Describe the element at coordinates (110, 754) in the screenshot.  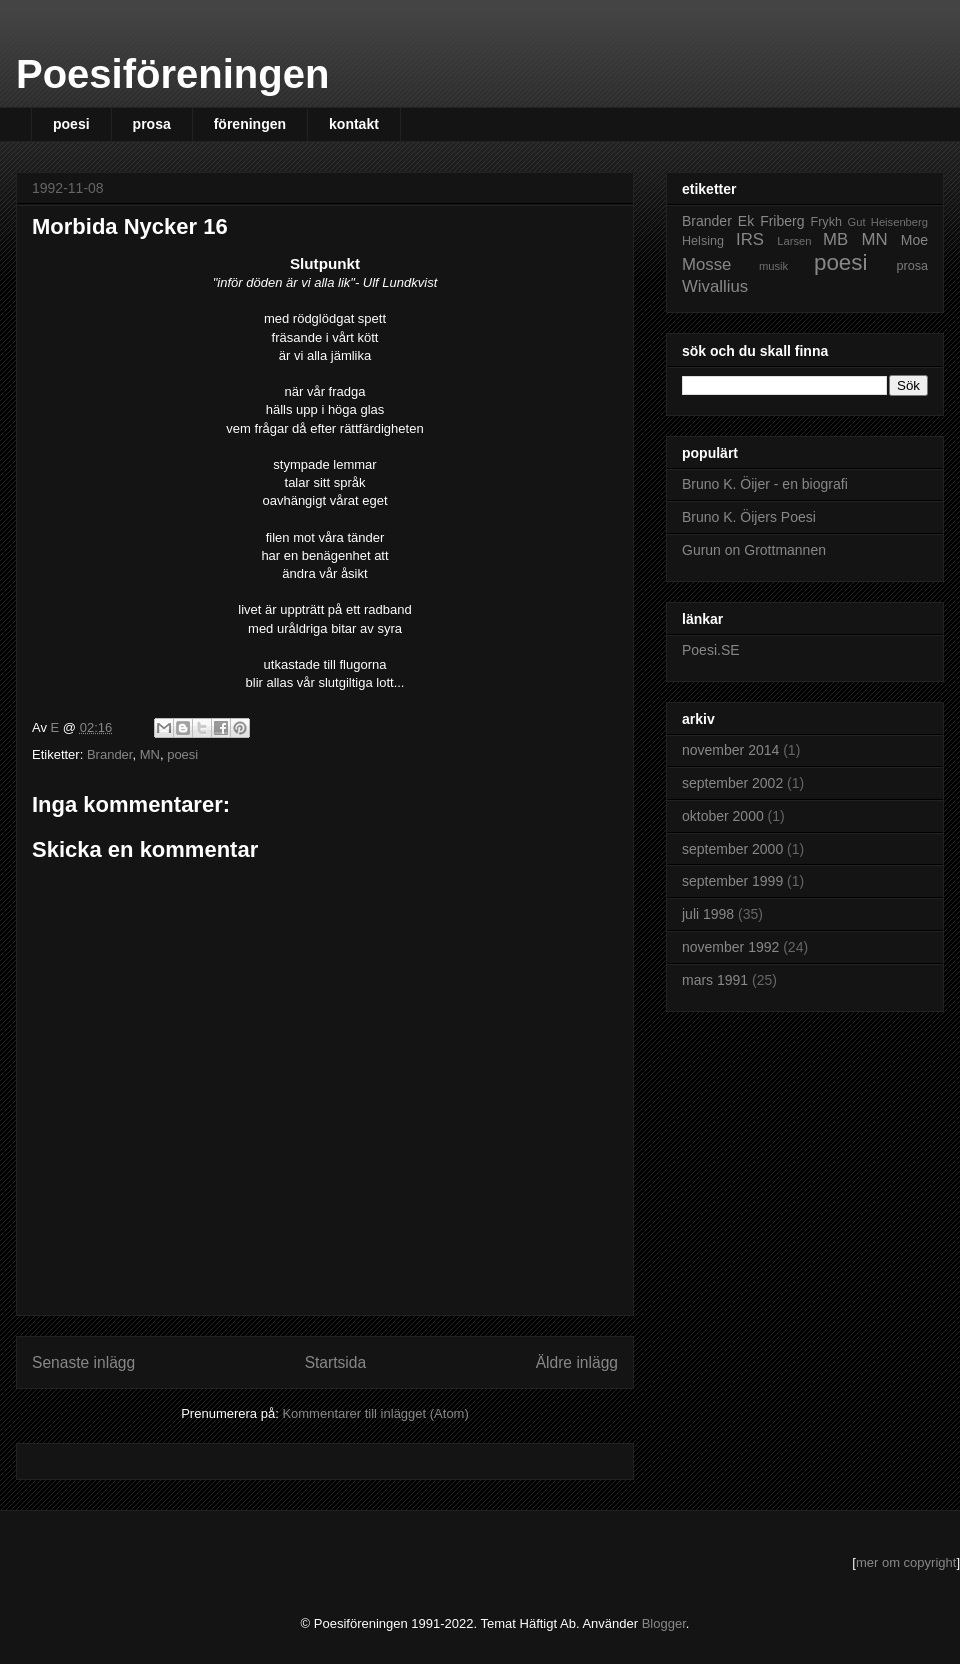
I see `Brander` at that location.